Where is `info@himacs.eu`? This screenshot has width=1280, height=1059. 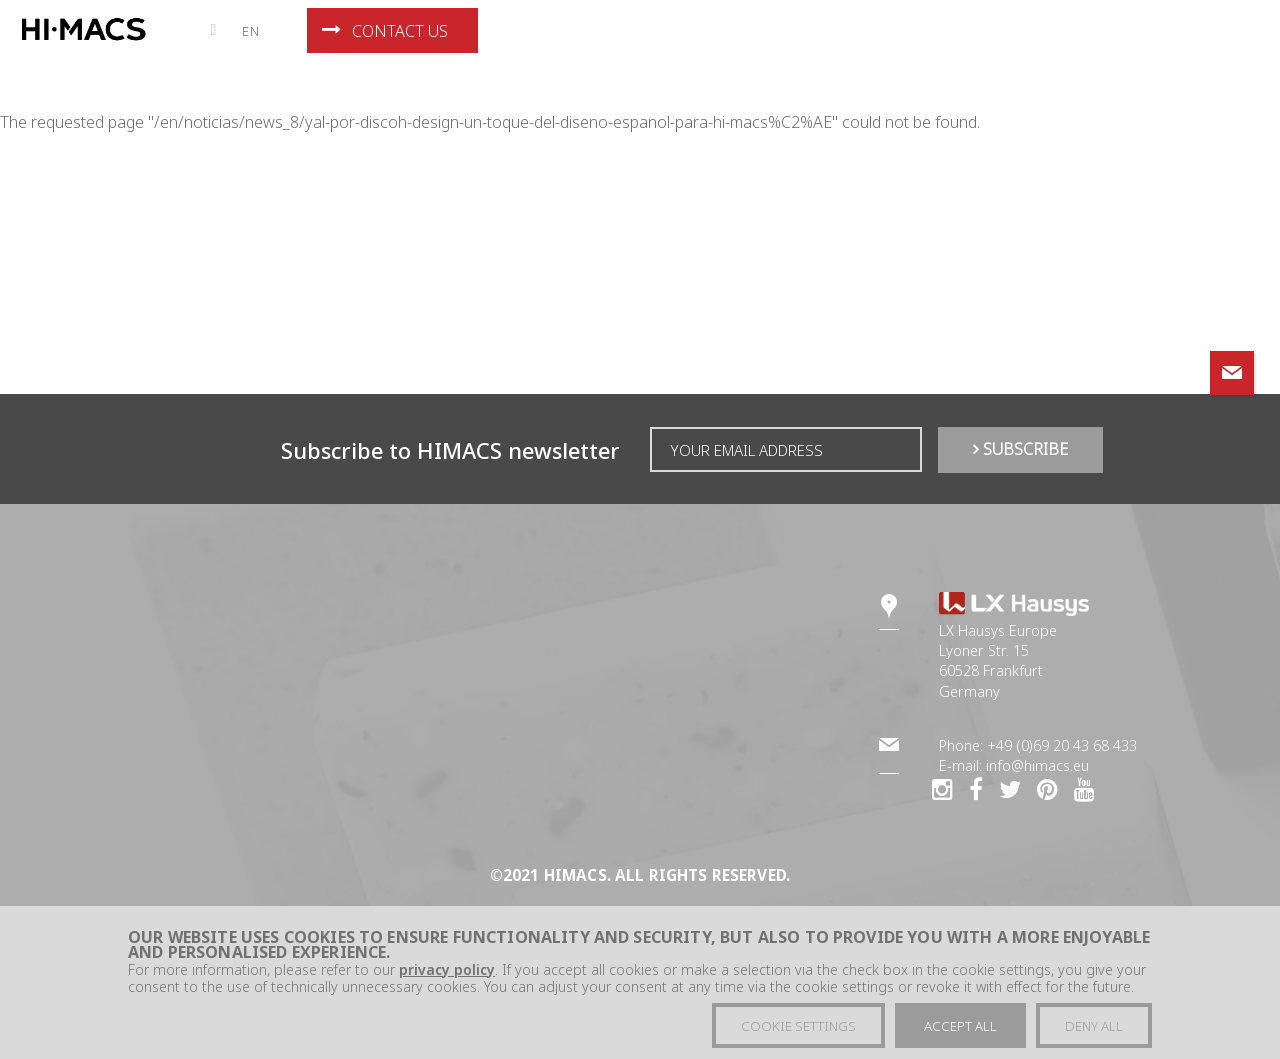
info@himacs.eu is located at coordinates (1037, 765).